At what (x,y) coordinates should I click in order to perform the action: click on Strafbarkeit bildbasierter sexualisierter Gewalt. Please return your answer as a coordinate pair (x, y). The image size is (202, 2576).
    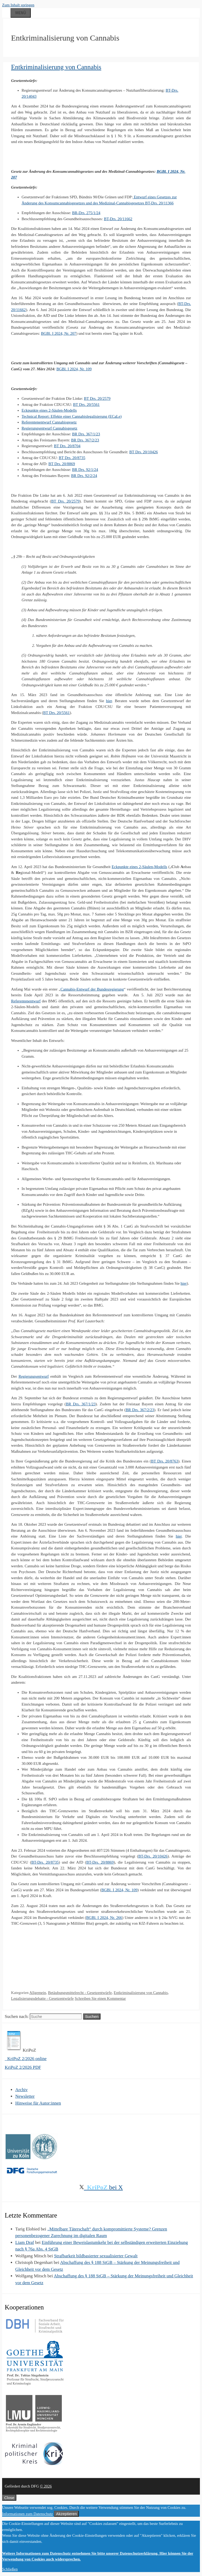
    Looking at the image, I should click on (96, 2255).